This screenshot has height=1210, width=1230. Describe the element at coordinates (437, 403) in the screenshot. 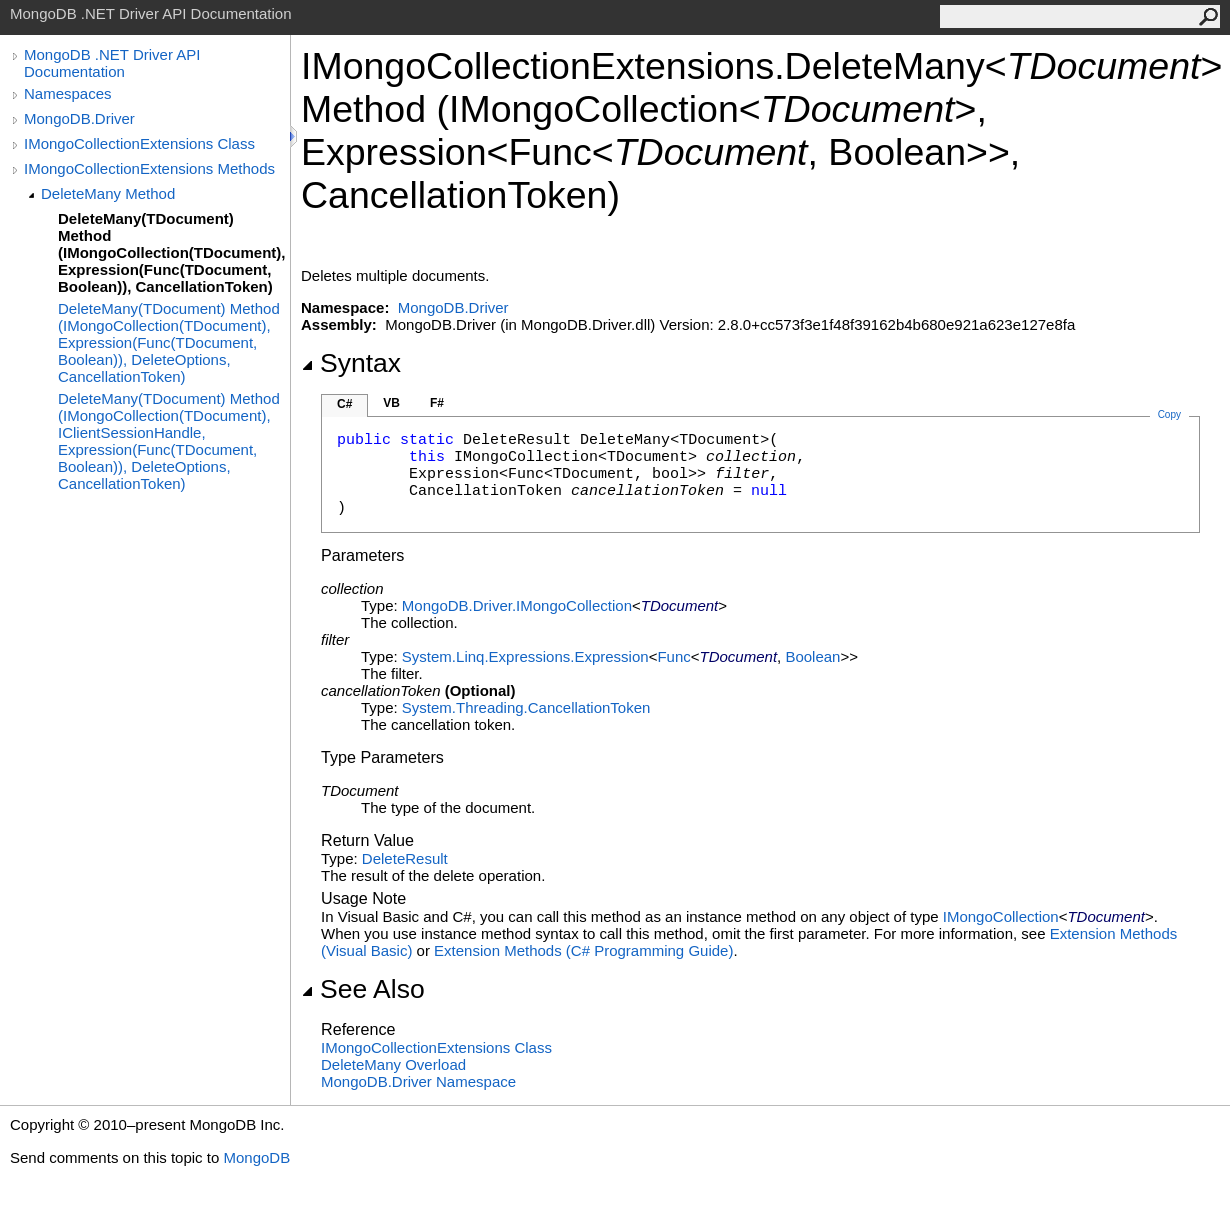

I see `F#` at that location.